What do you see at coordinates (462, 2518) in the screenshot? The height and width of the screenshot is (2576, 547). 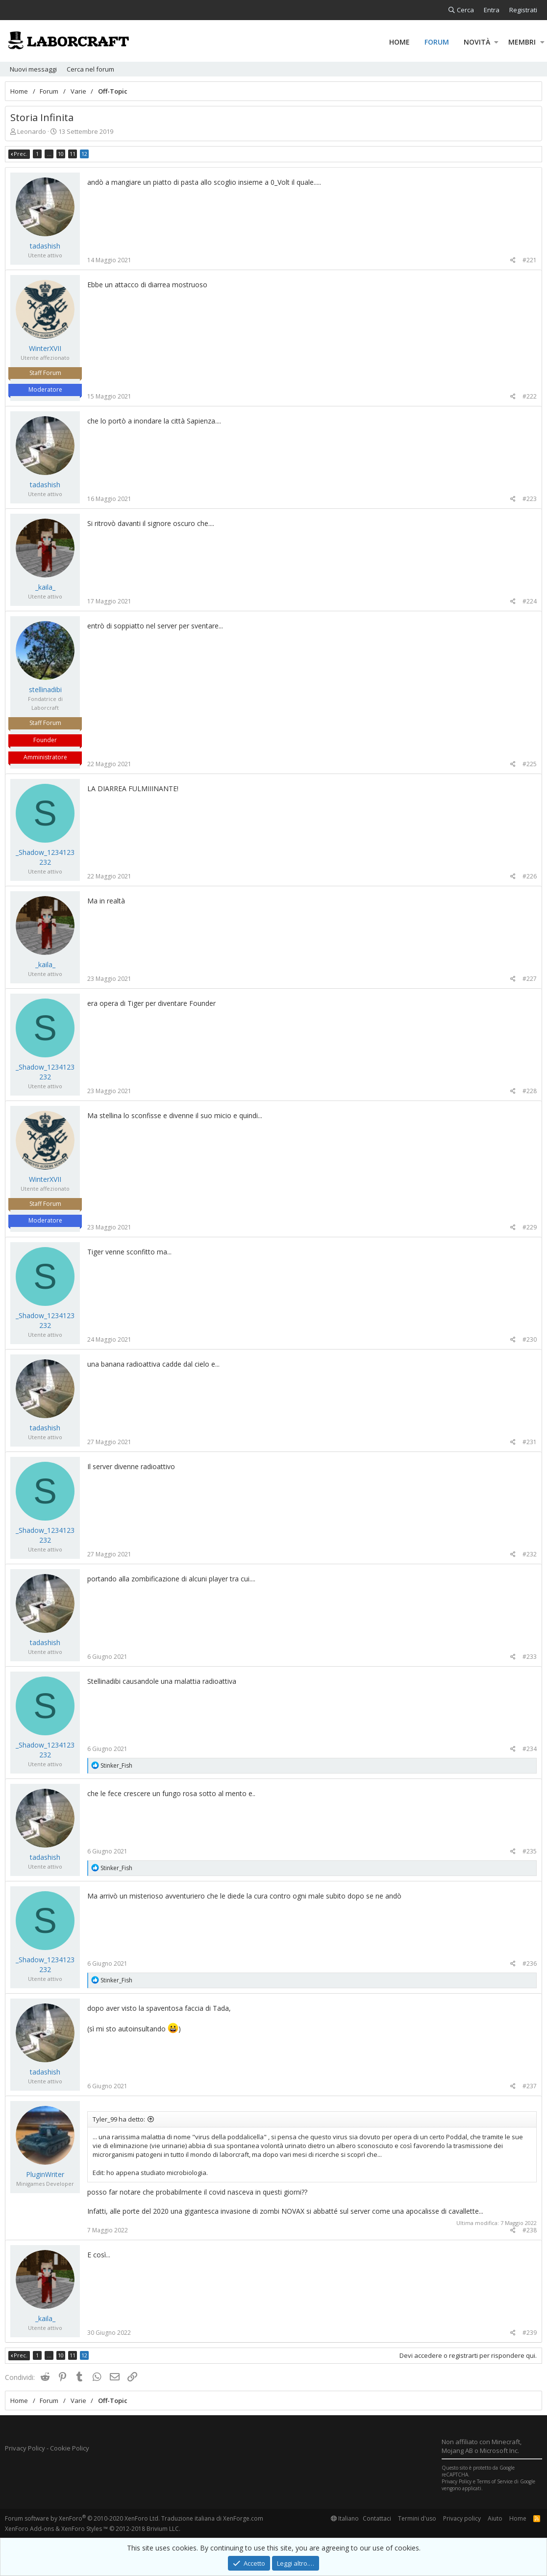 I see `Privacy policy` at bounding box center [462, 2518].